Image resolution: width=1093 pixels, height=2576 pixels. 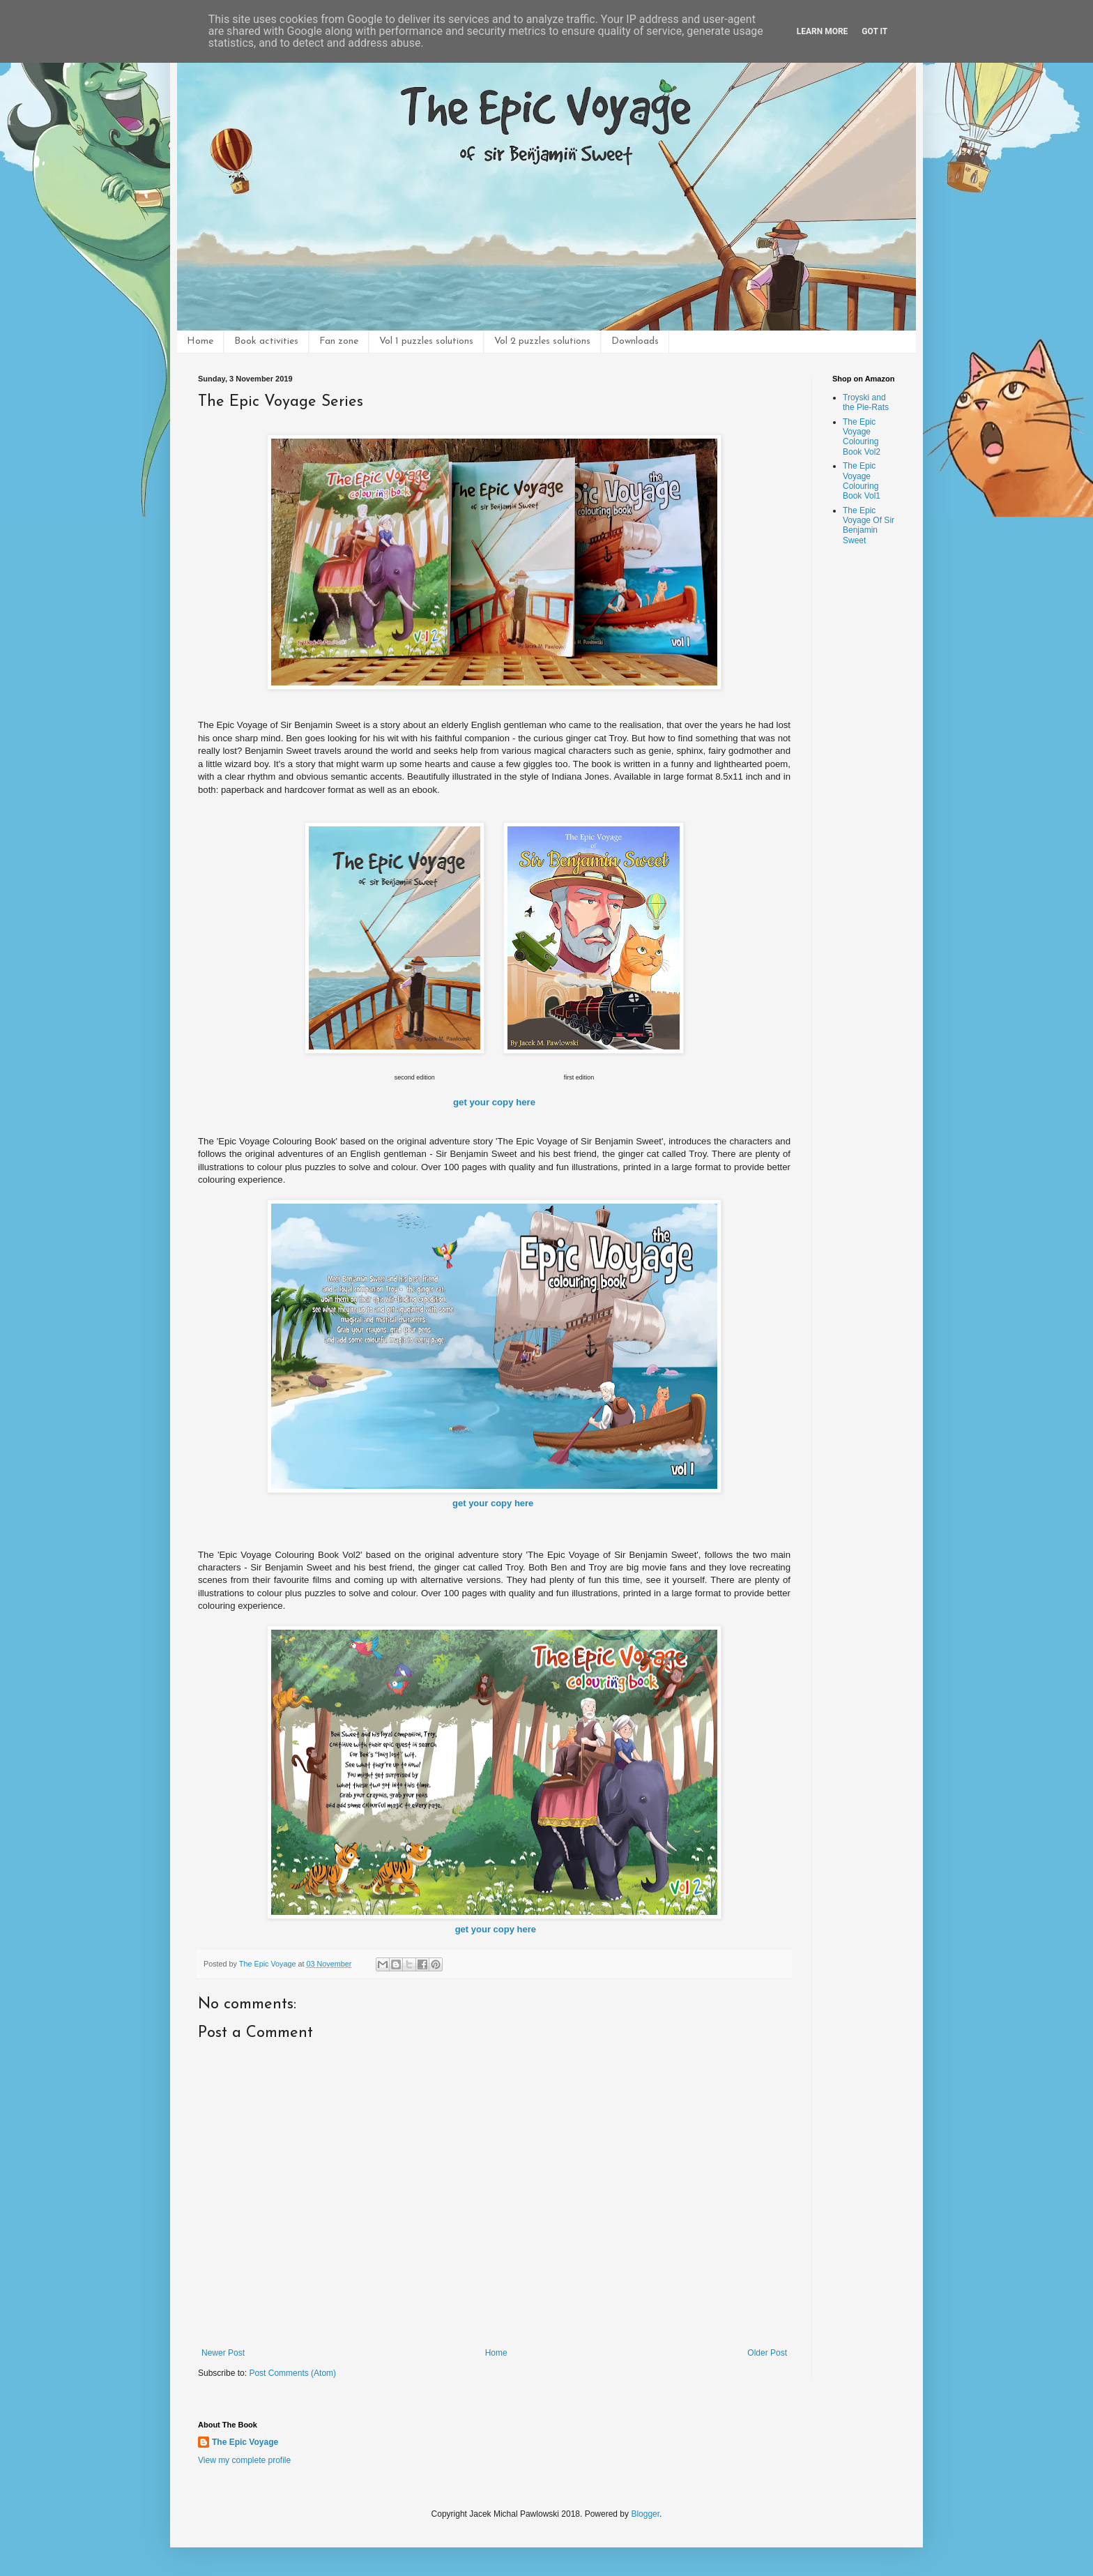 I want to click on The Epic Voyage, so click(x=245, y=2442).